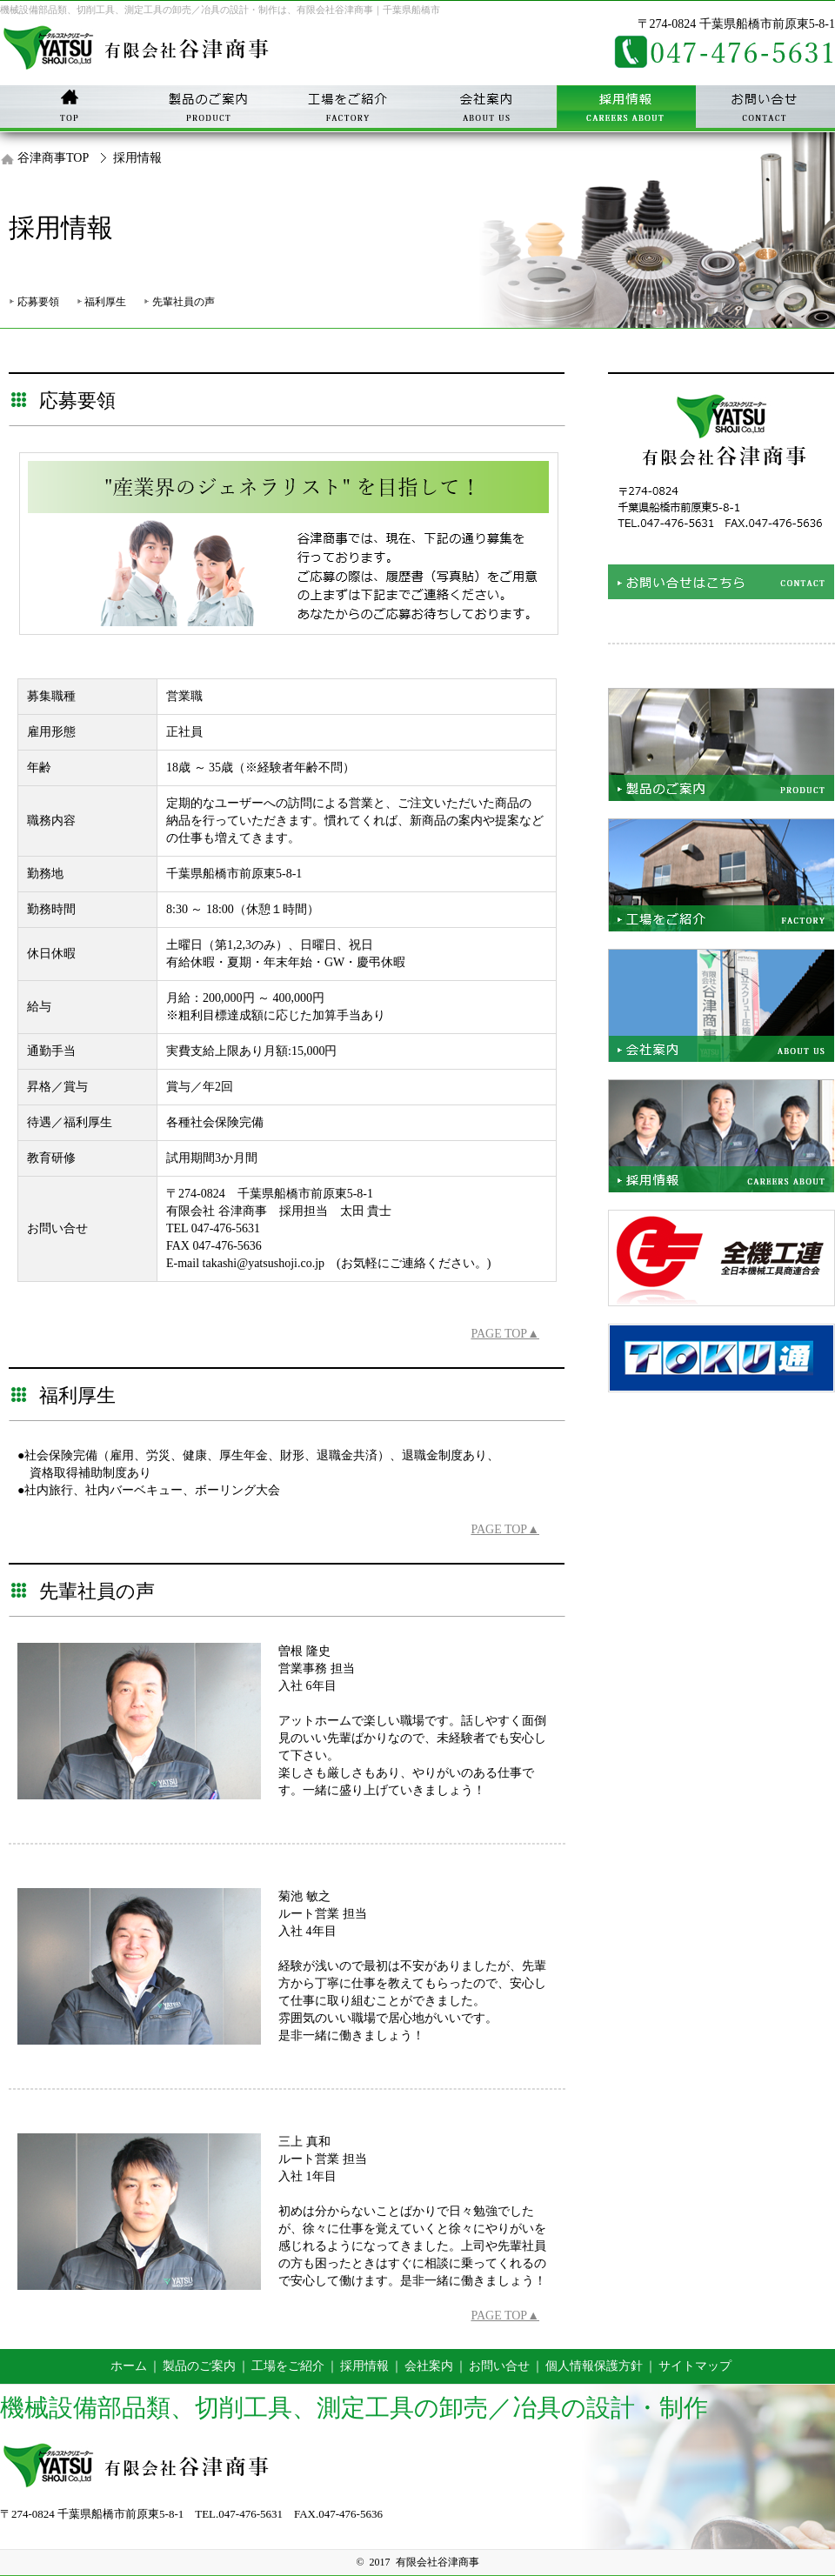 This screenshot has width=835, height=2576. I want to click on PAGE TOP▲, so click(505, 1333).